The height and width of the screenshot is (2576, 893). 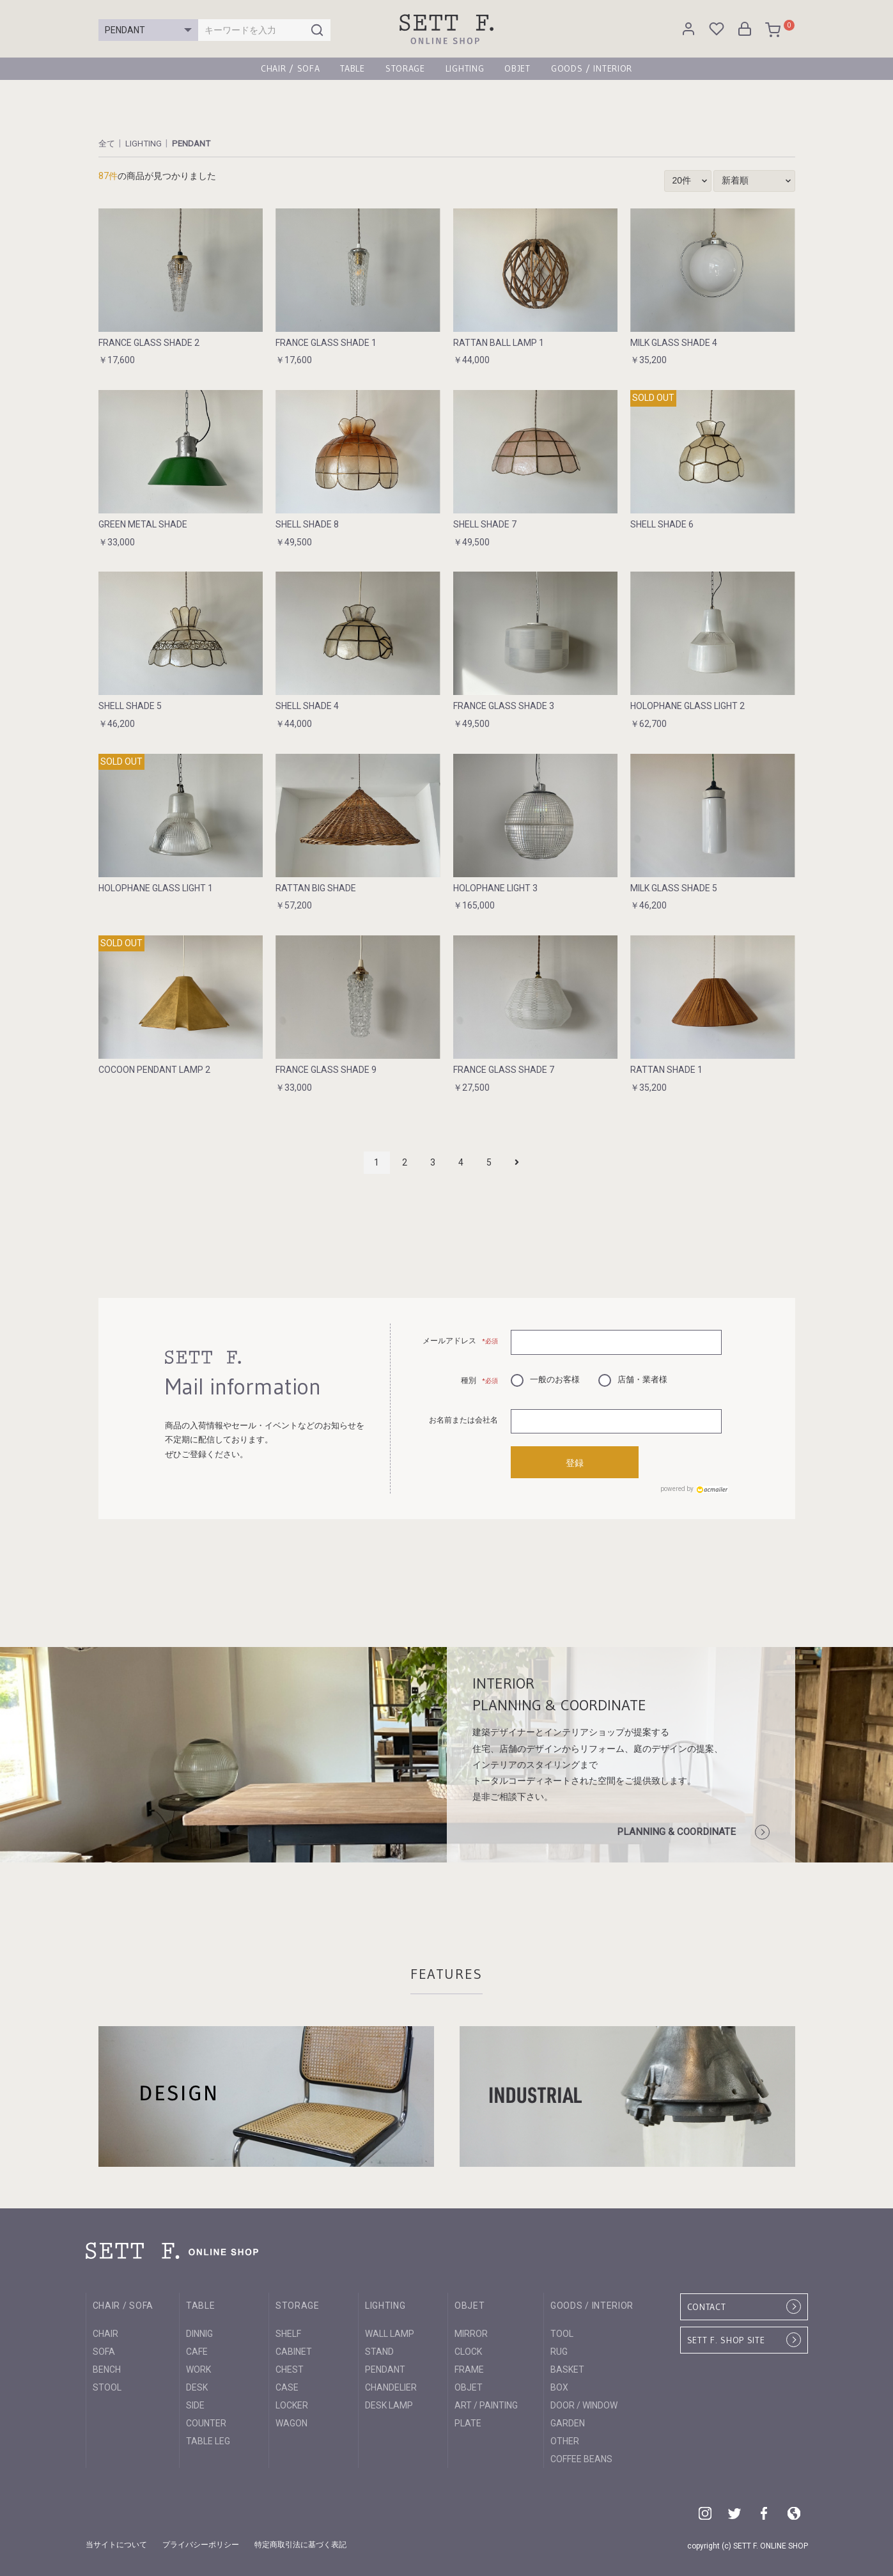 What do you see at coordinates (480, 1380) in the screenshot?
I see `種別` at bounding box center [480, 1380].